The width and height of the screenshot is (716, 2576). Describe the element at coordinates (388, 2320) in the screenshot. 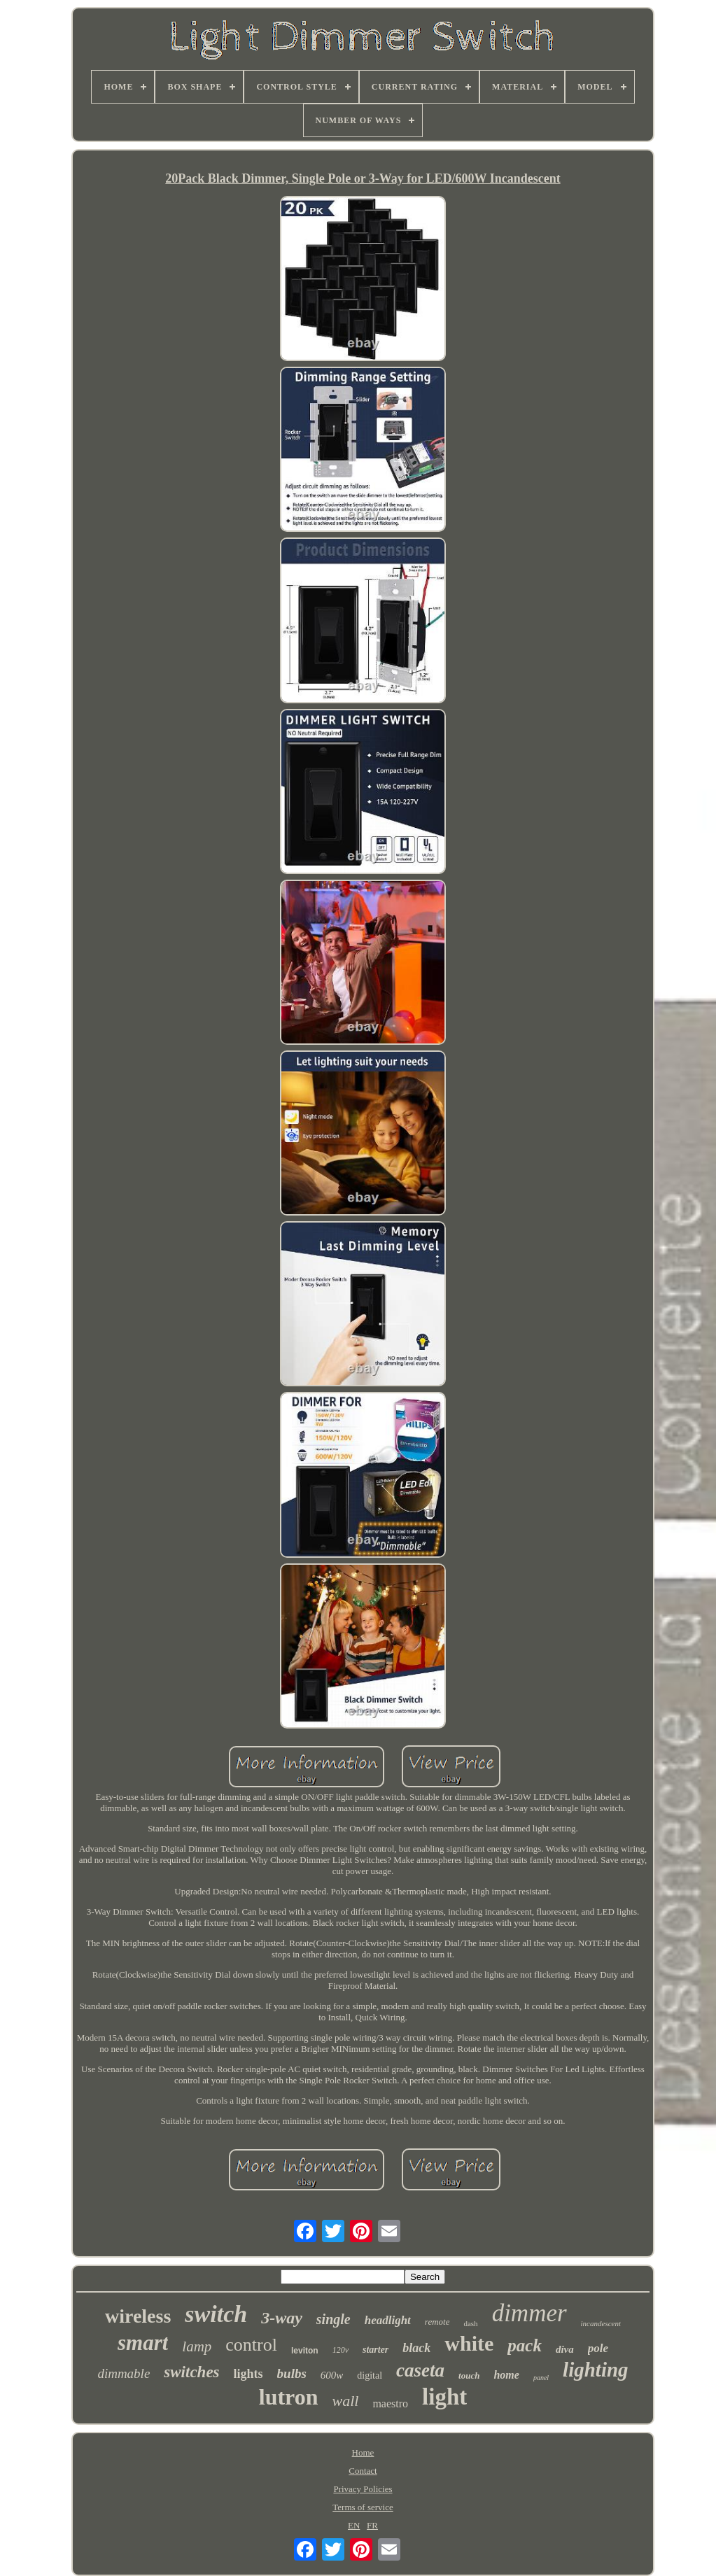

I see `headlight` at that location.